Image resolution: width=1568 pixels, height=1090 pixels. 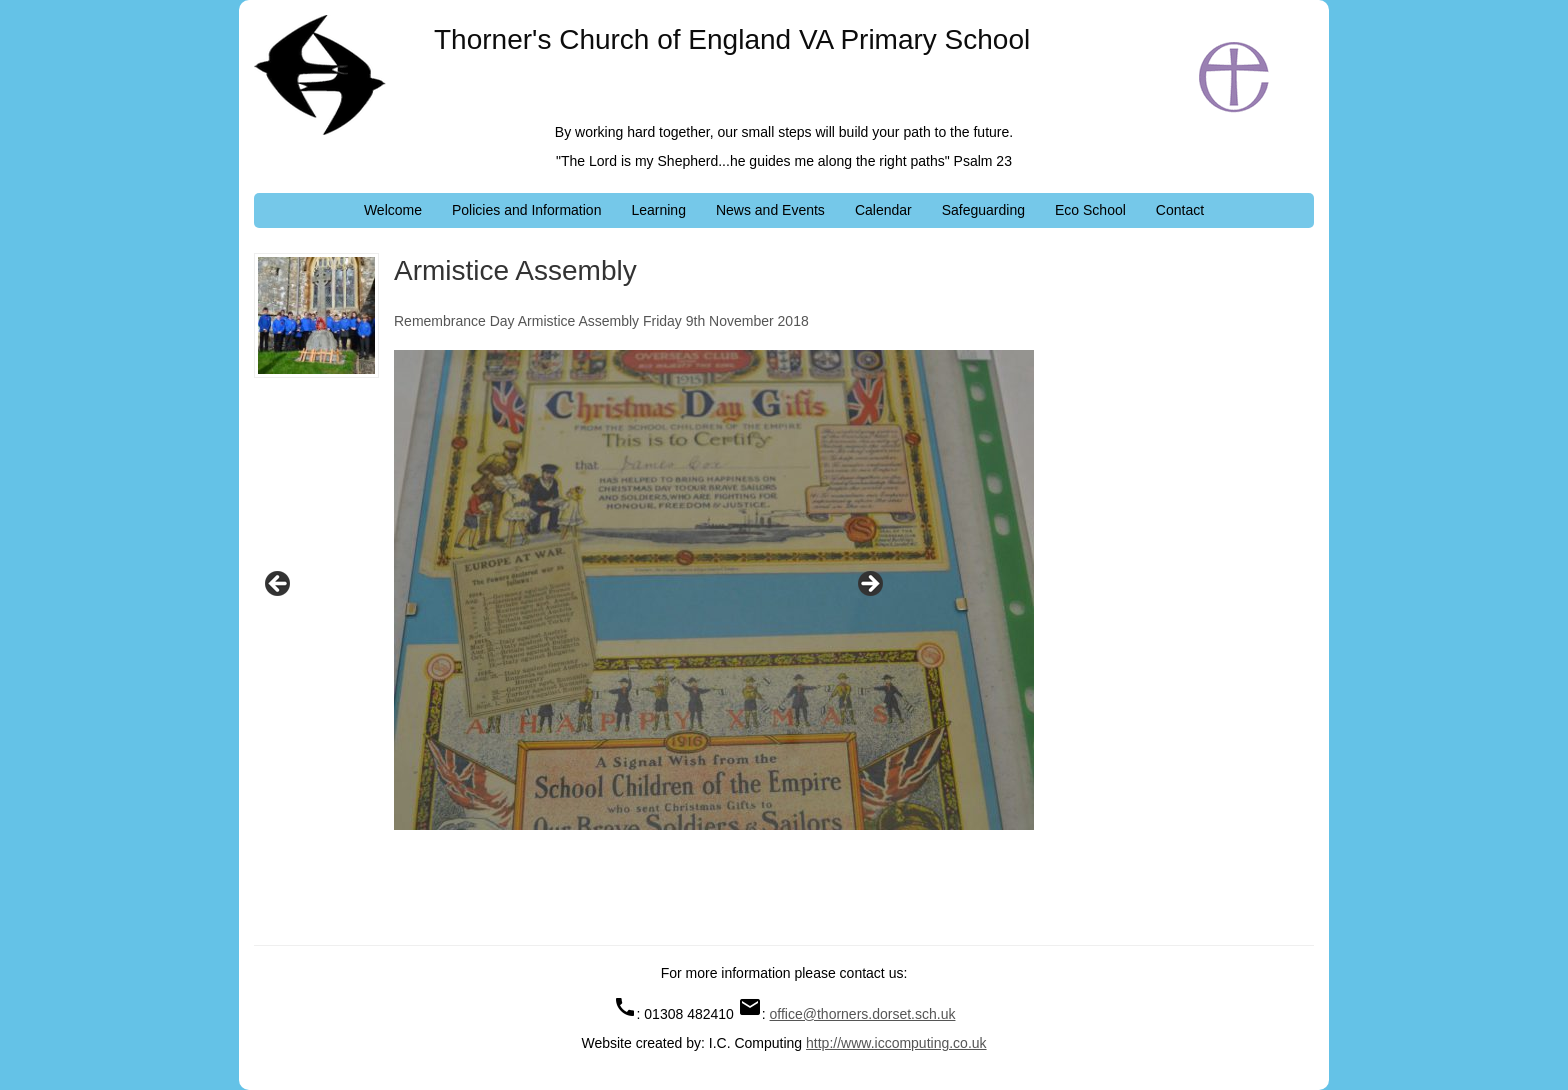 What do you see at coordinates (1180, 210) in the screenshot?
I see `Contact` at bounding box center [1180, 210].